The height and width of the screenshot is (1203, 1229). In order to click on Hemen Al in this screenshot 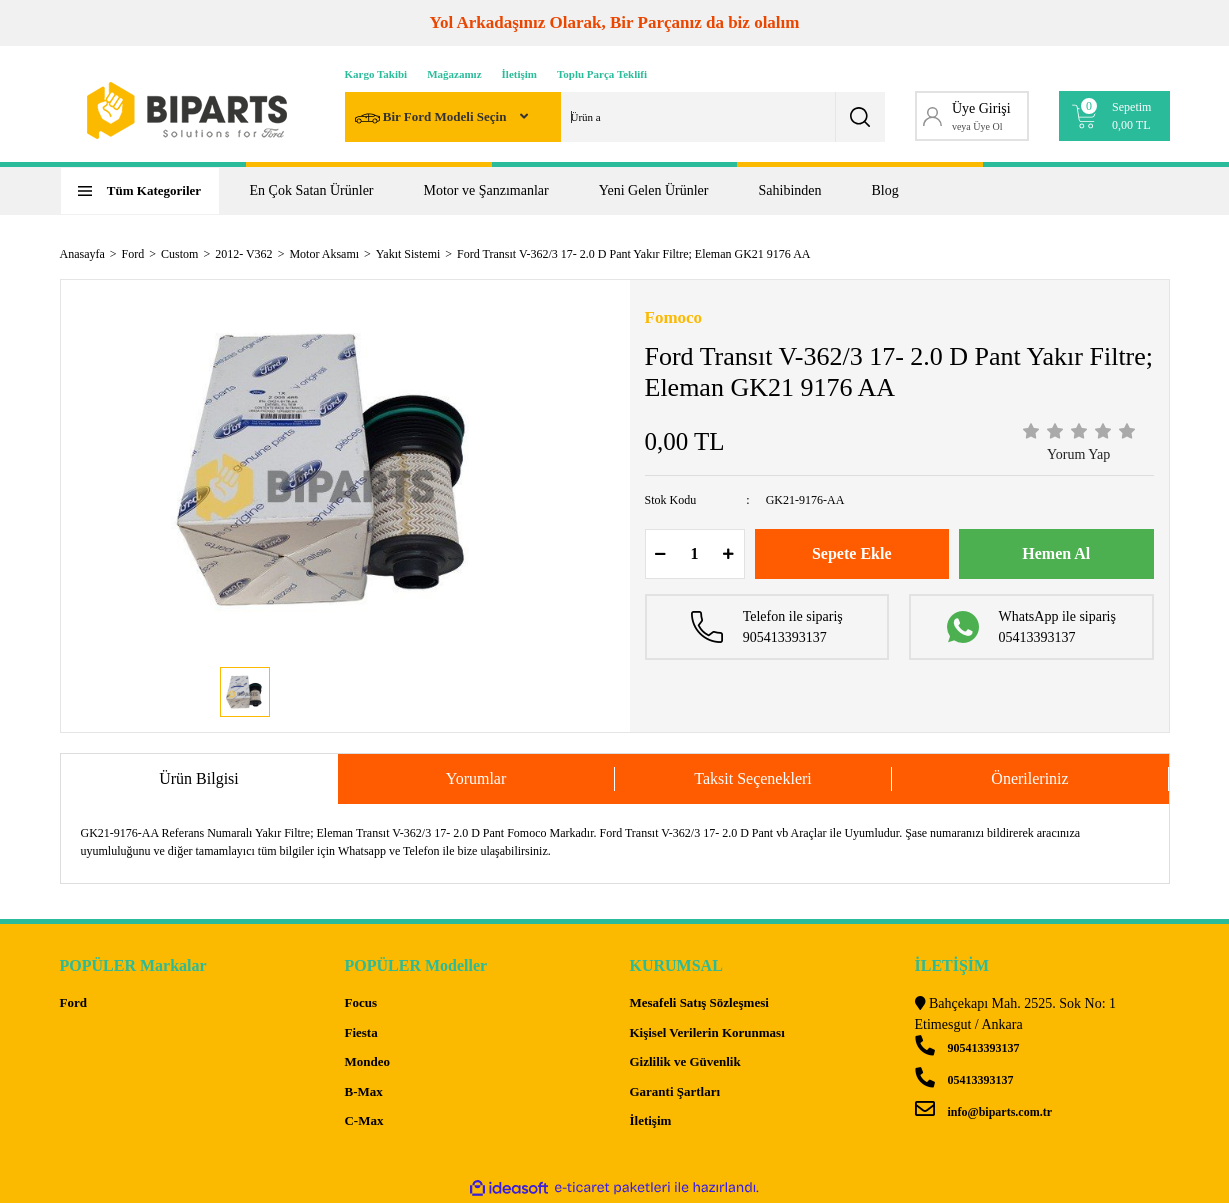, I will do `click(1056, 553)`.